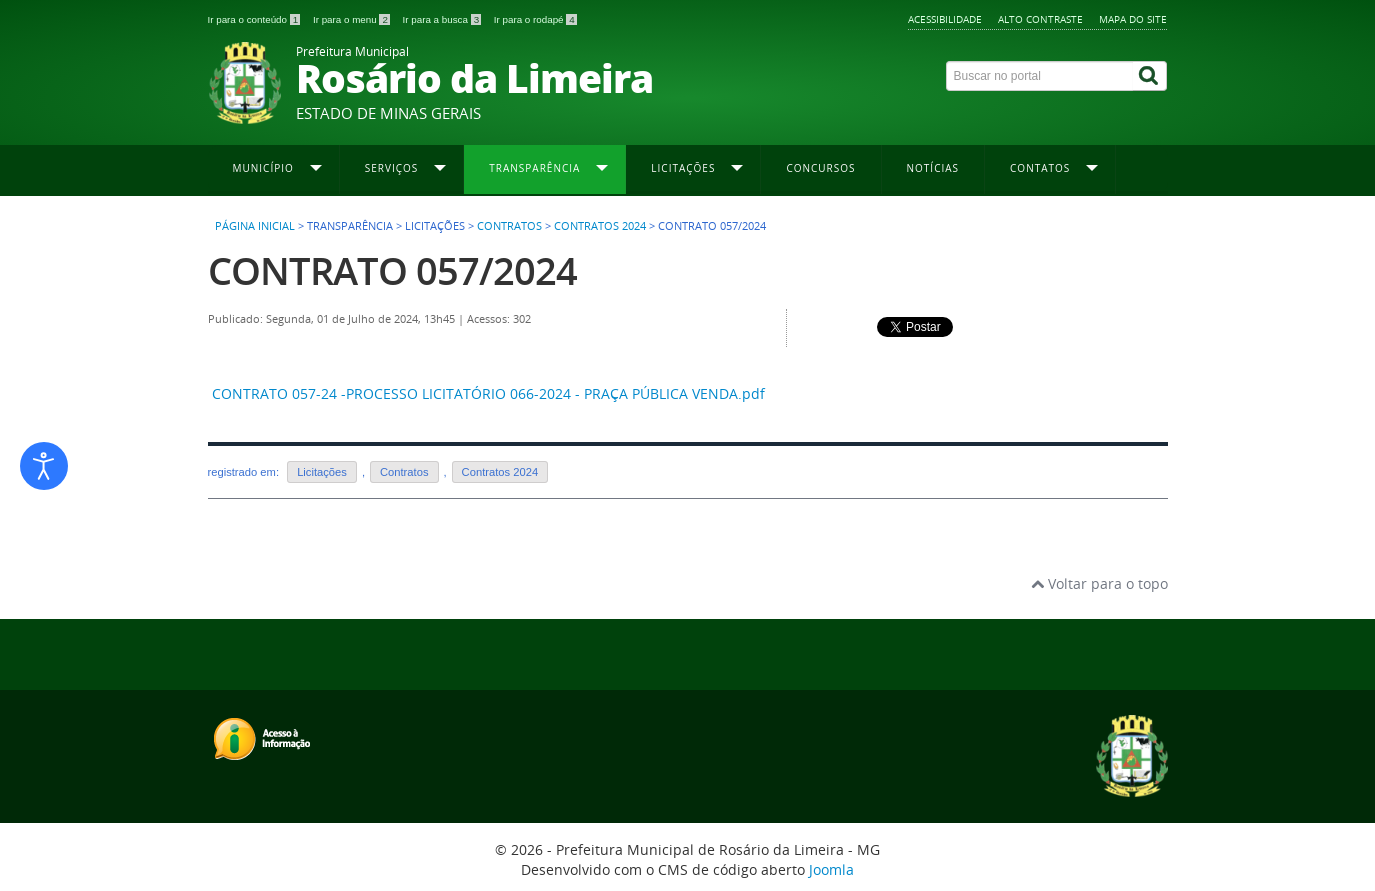 The width and height of the screenshot is (1375, 891). I want to click on Concursos, so click(820, 168).